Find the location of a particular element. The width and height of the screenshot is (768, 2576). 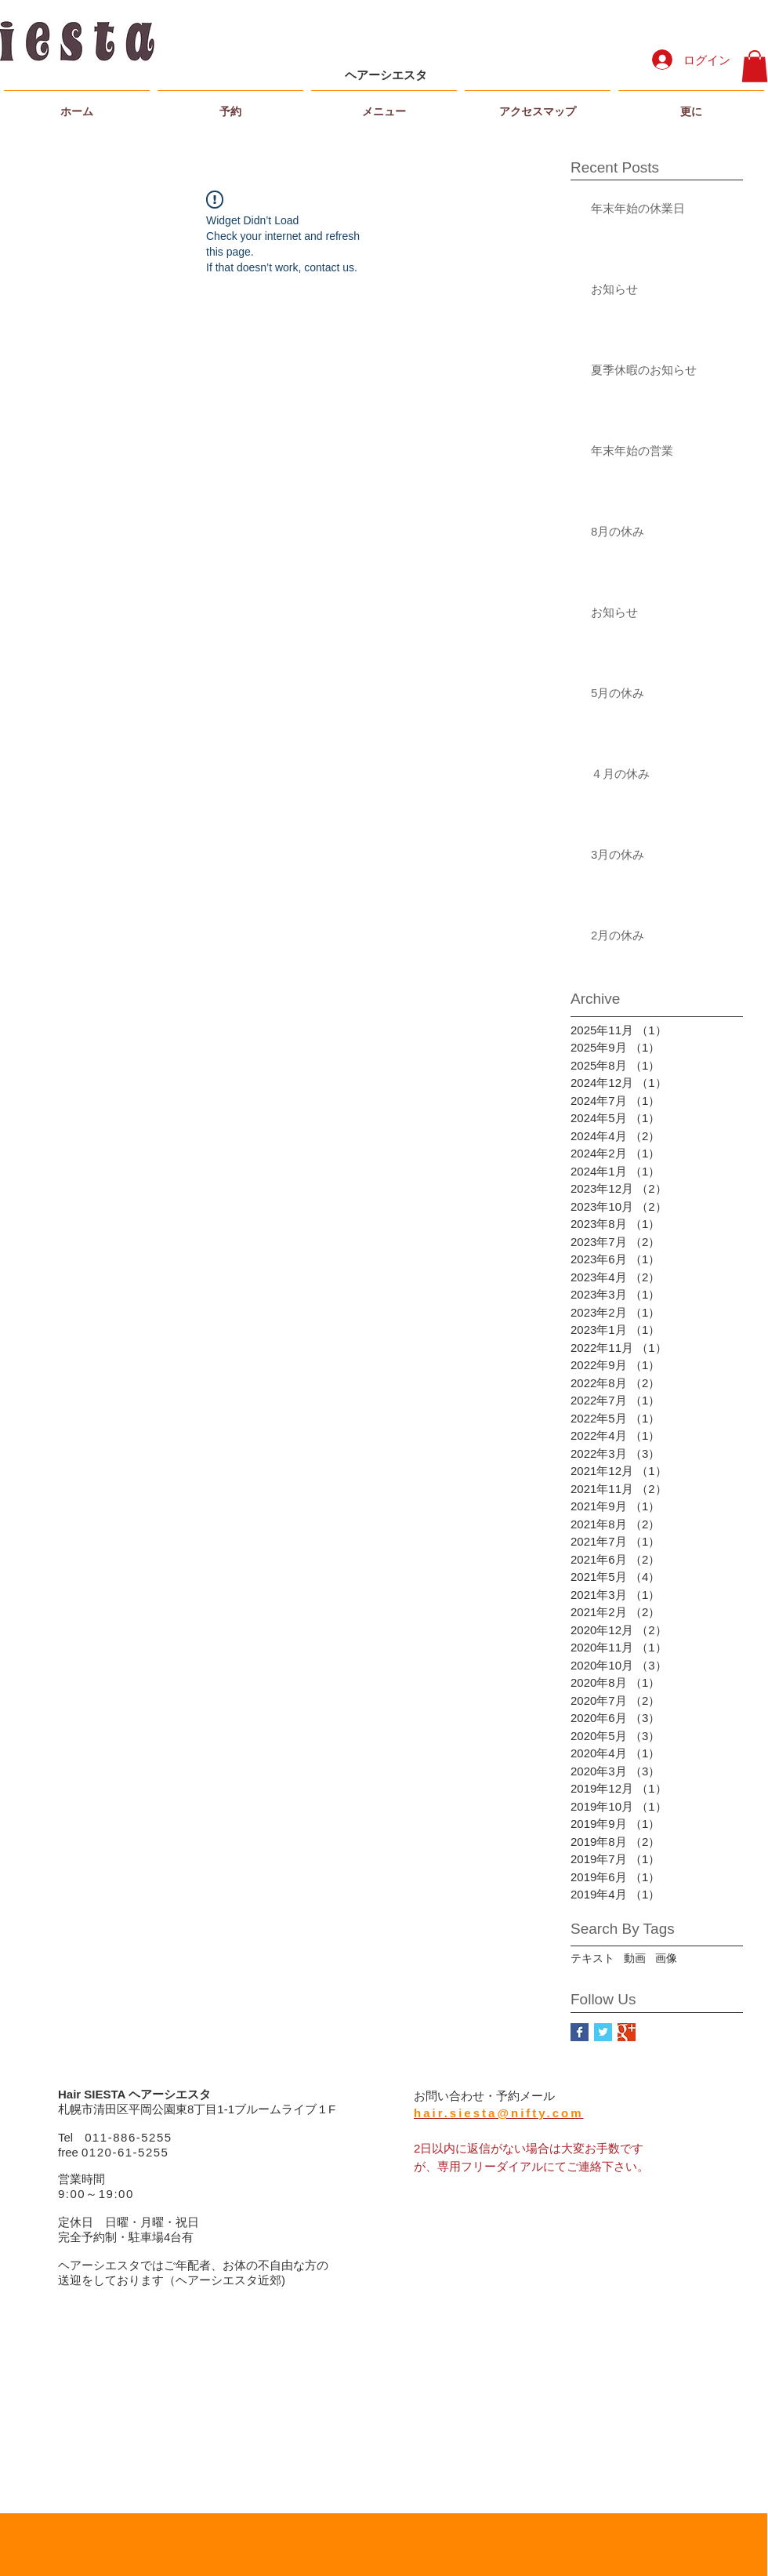

[Google+ Basic Square] is located at coordinates (627, 2032).